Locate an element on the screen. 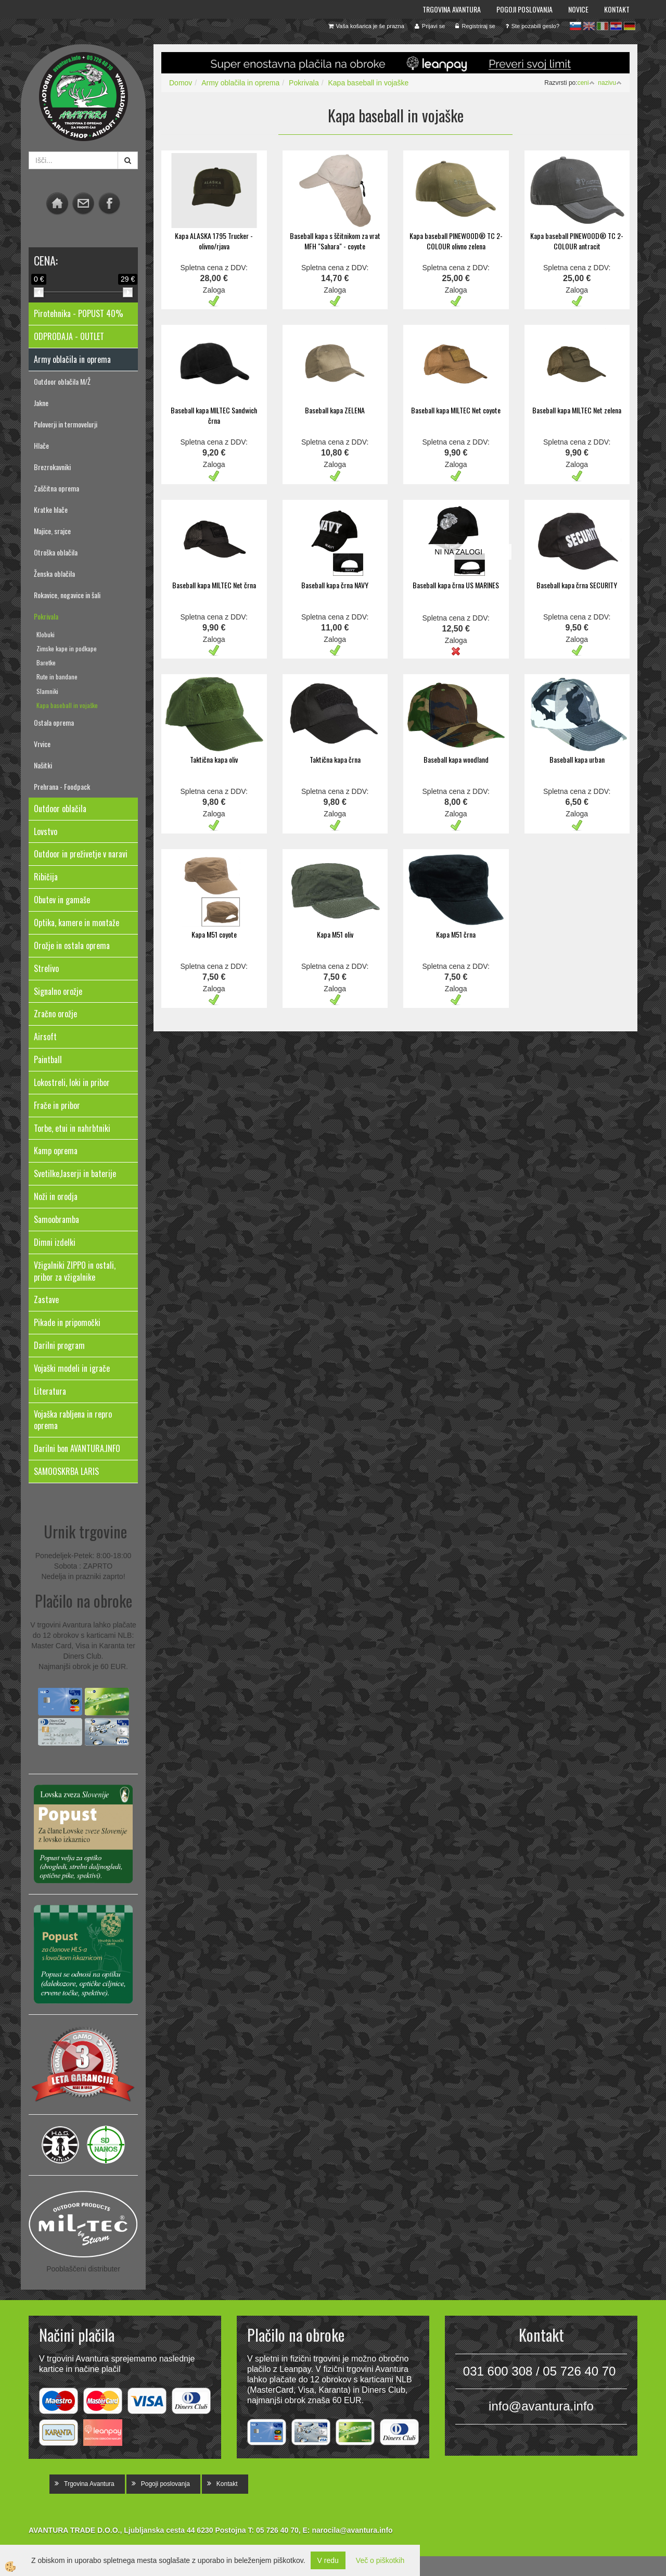 The height and width of the screenshot is (2576, 666). nazivu is located at coordinates (610, 82).